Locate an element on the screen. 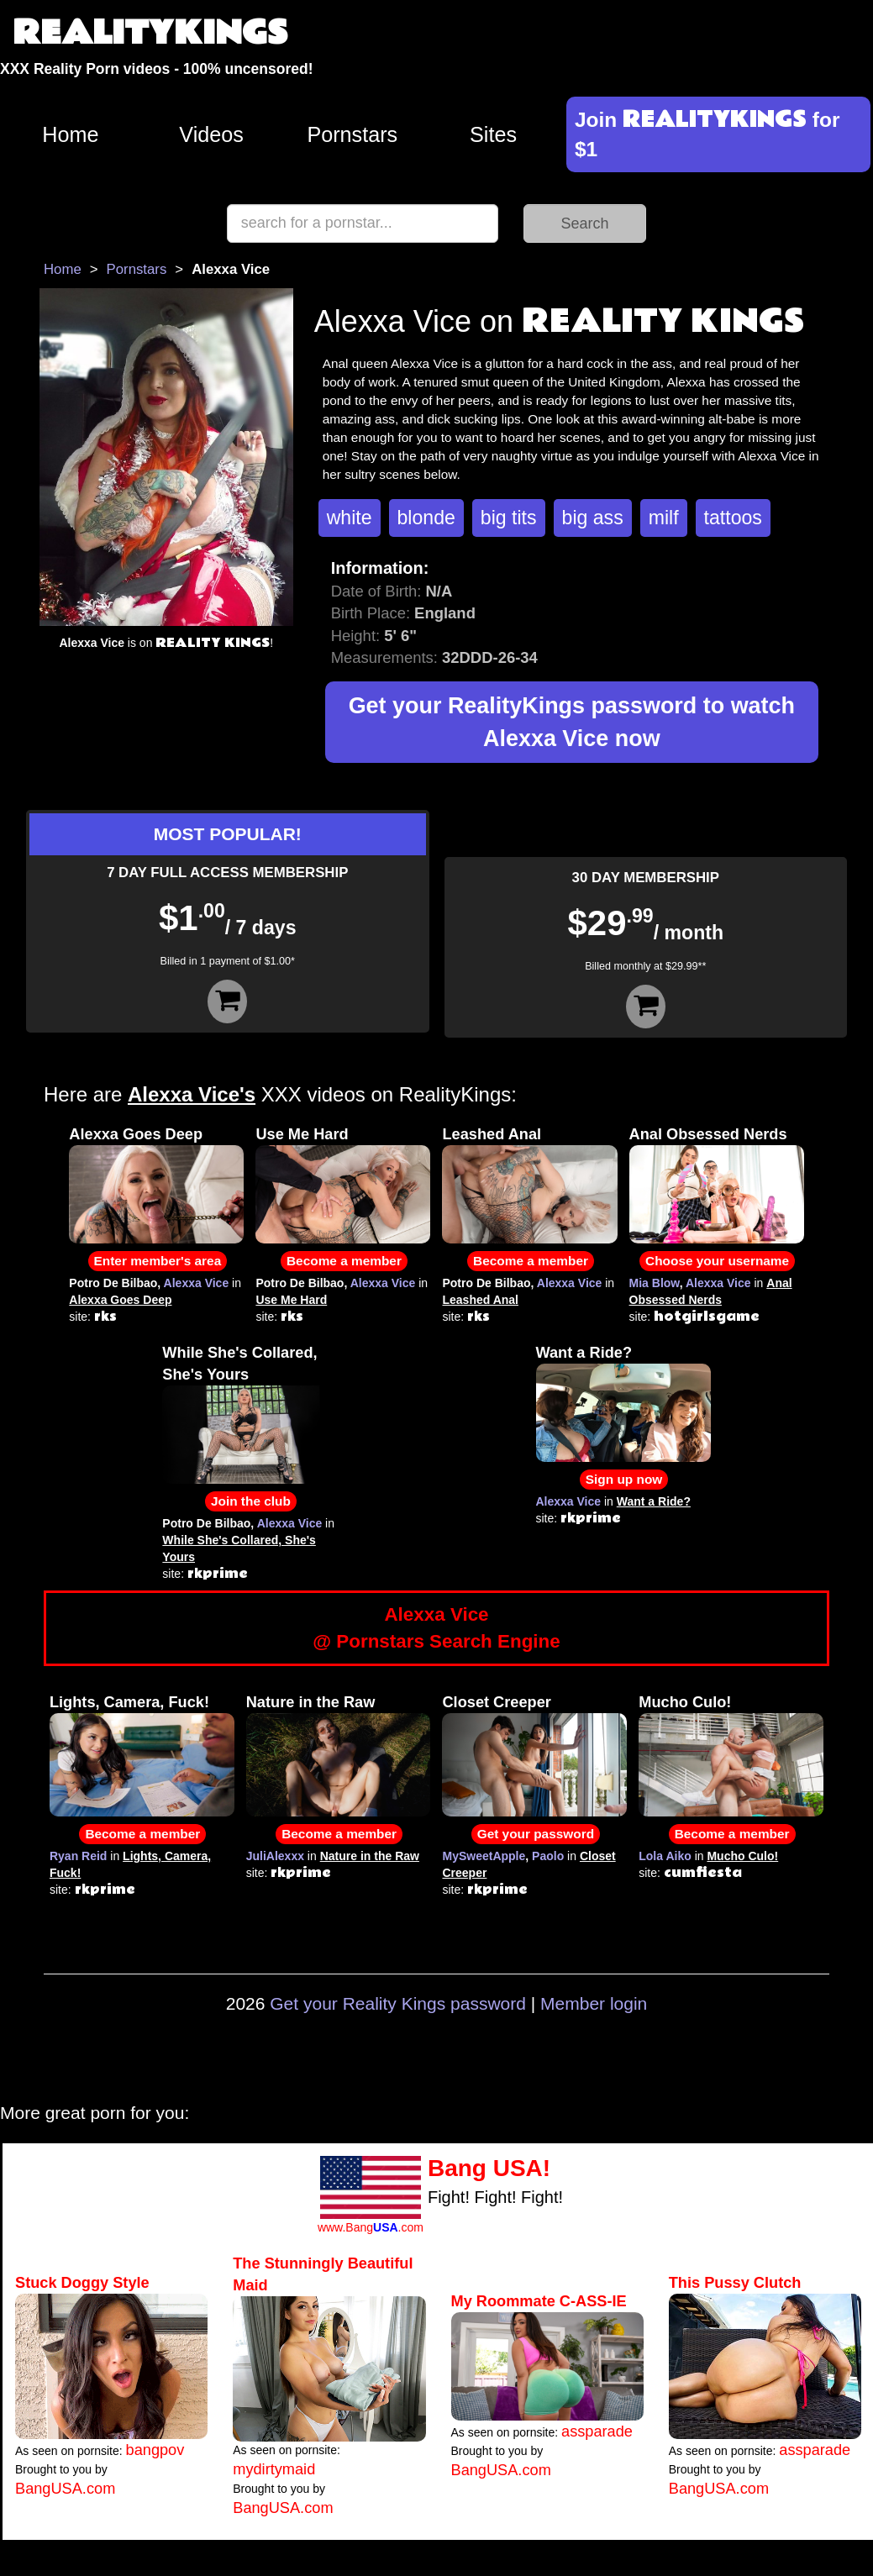 The image size is (873, 2576). Pornstars is located at coordinates (352, 134).